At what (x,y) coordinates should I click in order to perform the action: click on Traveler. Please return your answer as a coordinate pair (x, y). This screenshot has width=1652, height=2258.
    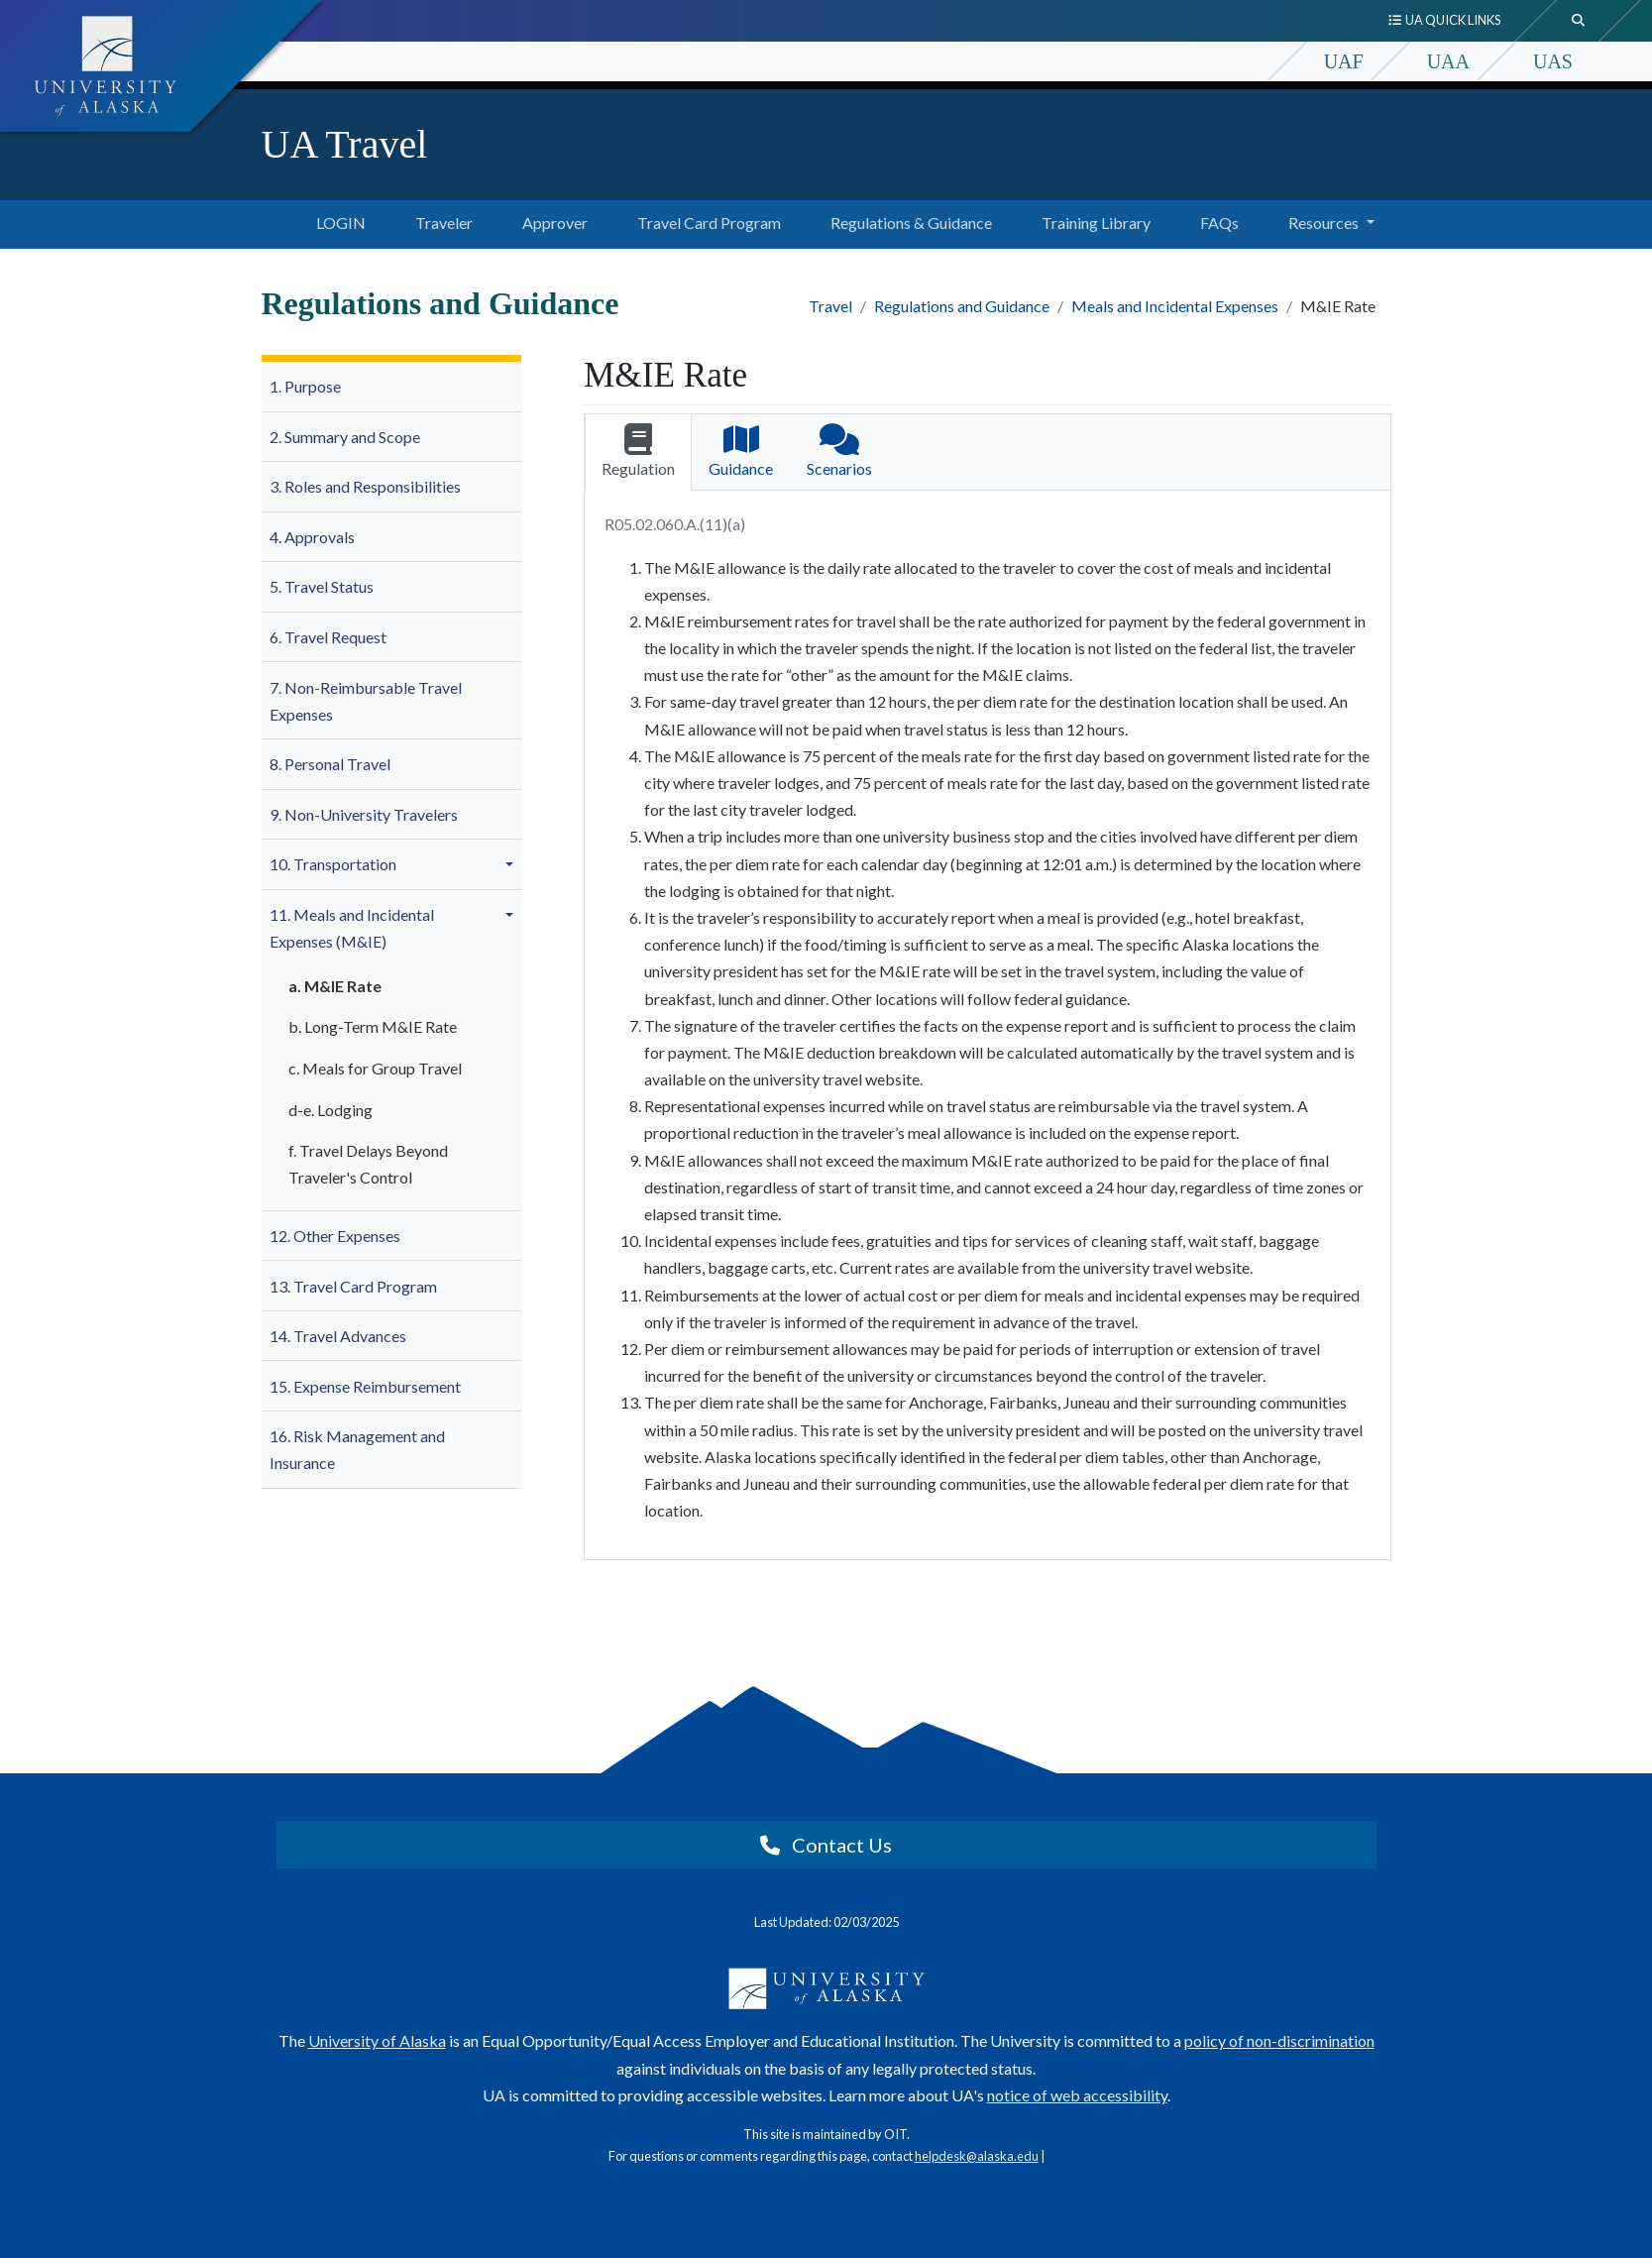
    Looking at the image, I should click on (440, 220).